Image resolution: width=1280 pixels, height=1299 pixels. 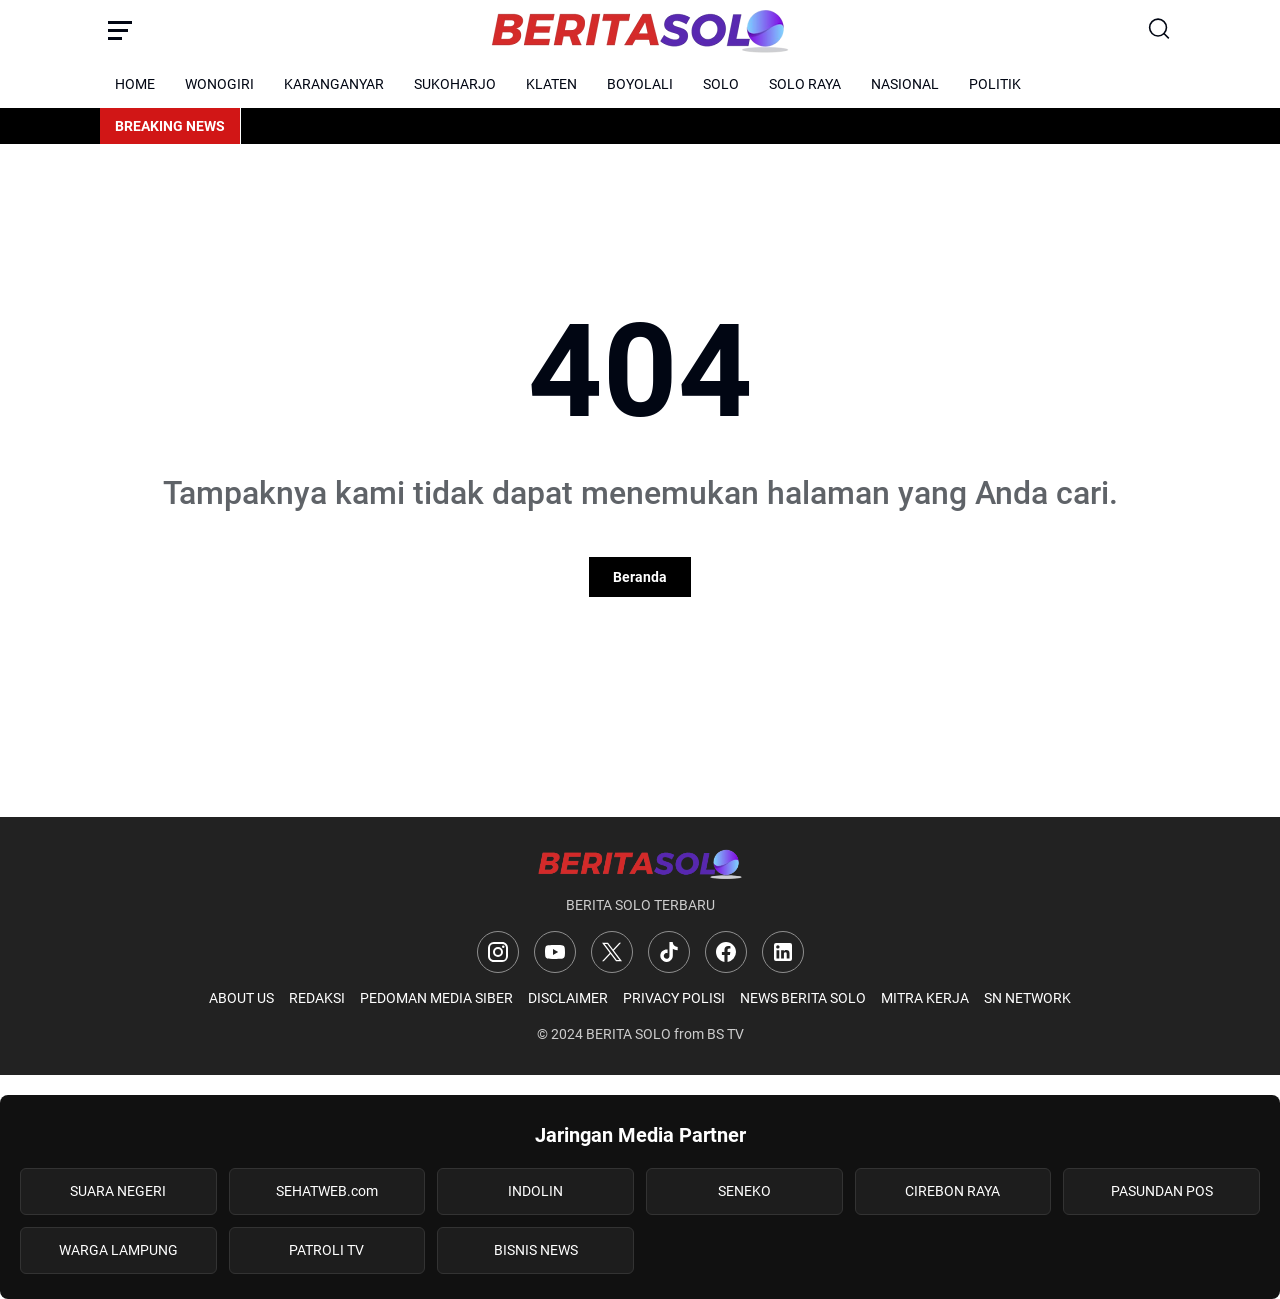 I want to click on PRIVACY POLISI, so click(x=674, y=998).